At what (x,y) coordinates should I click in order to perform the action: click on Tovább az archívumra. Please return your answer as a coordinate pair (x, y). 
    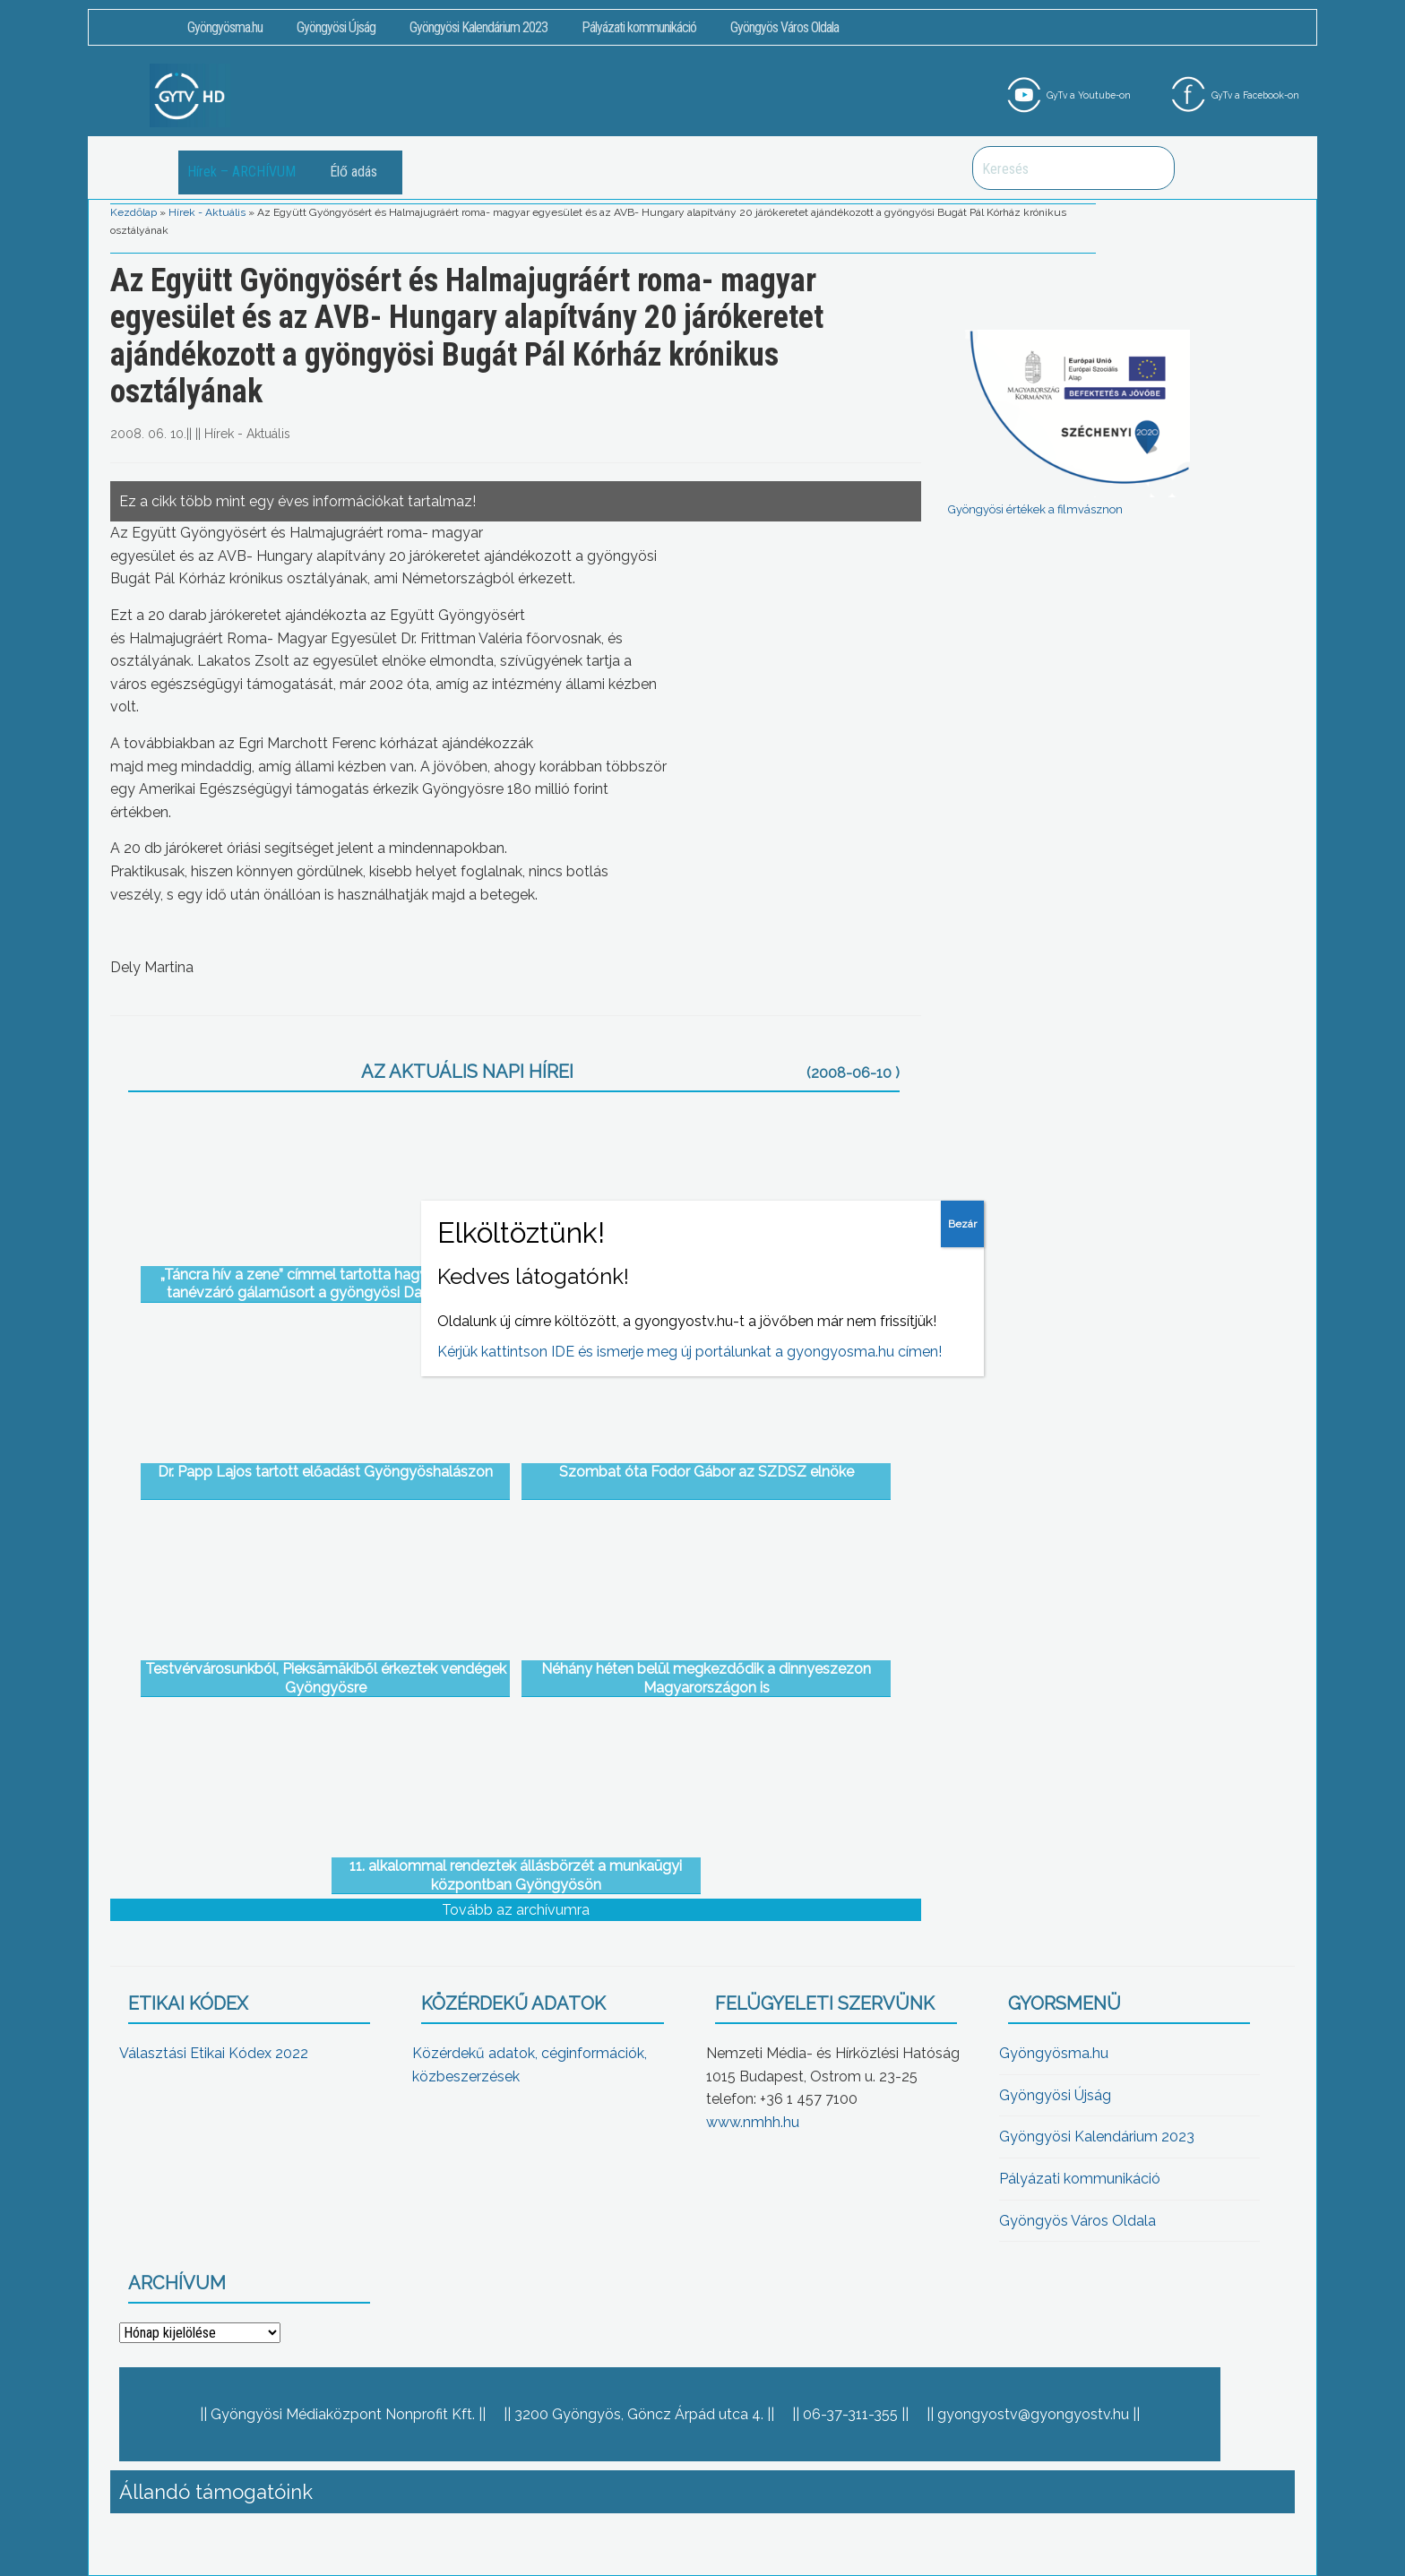
    Looking at the image, I should click on (516, 1909).